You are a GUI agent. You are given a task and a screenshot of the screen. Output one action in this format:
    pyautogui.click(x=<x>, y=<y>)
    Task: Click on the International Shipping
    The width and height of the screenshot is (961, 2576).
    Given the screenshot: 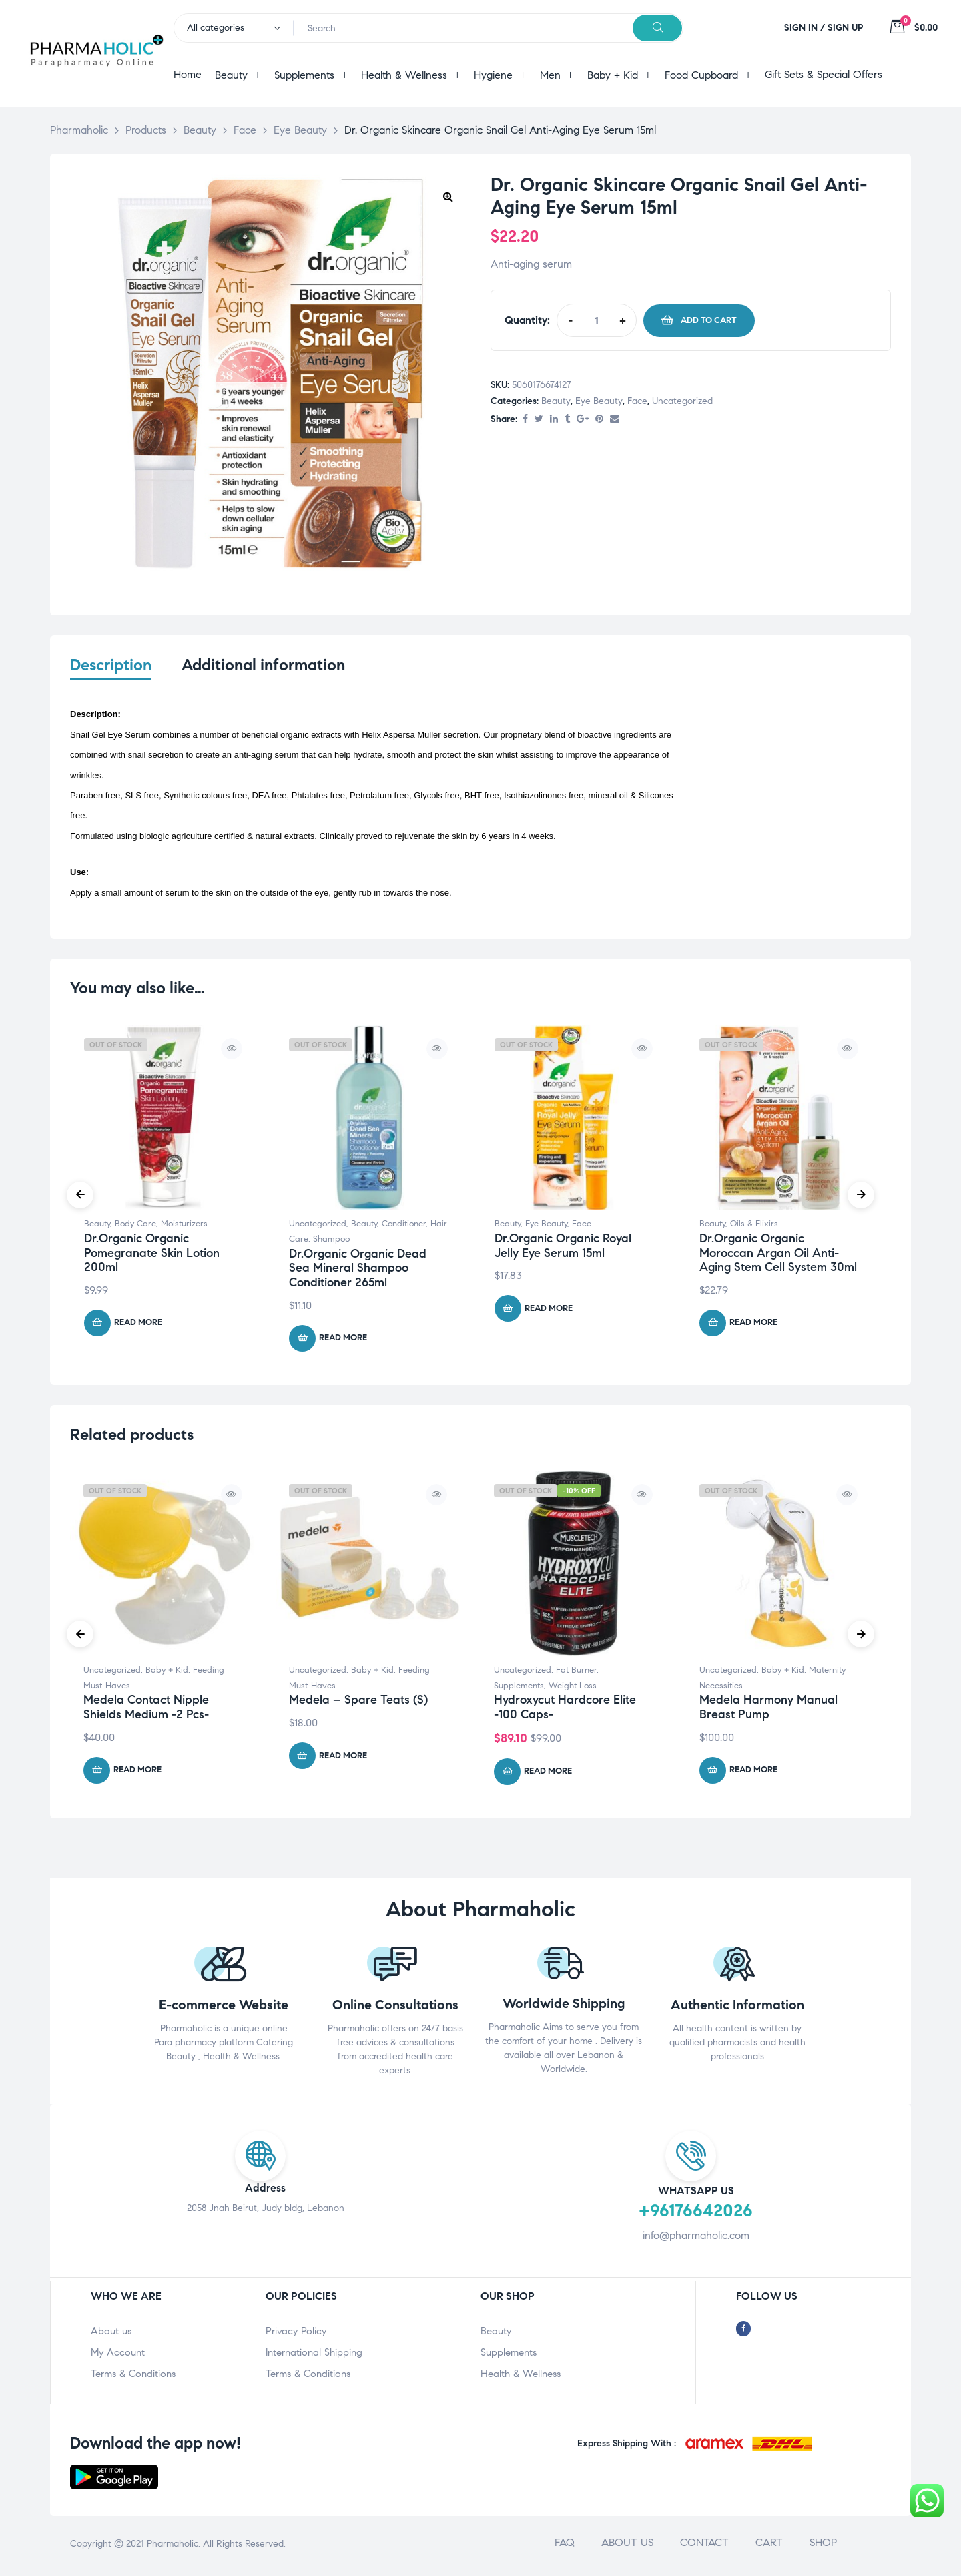 What is the action you would take?
    pyautogui.click(x=314, y=2356)
    